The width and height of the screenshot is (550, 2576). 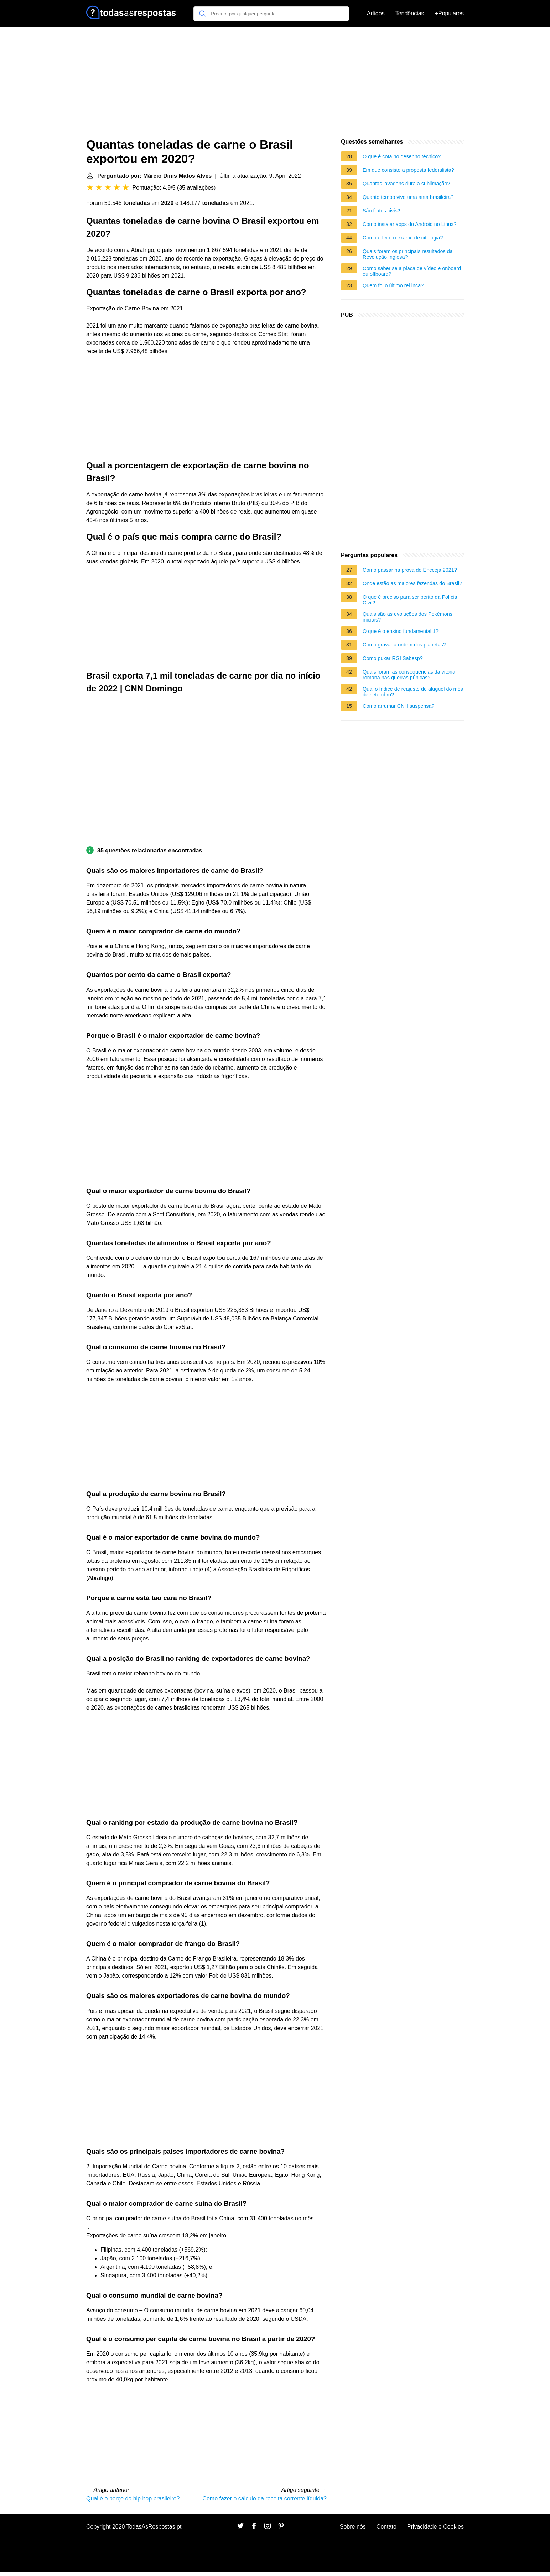 What do you see at coordinates (353, 2527) in the screenshot?
I see `Sobre nós` at bounding box center [353, 2527].